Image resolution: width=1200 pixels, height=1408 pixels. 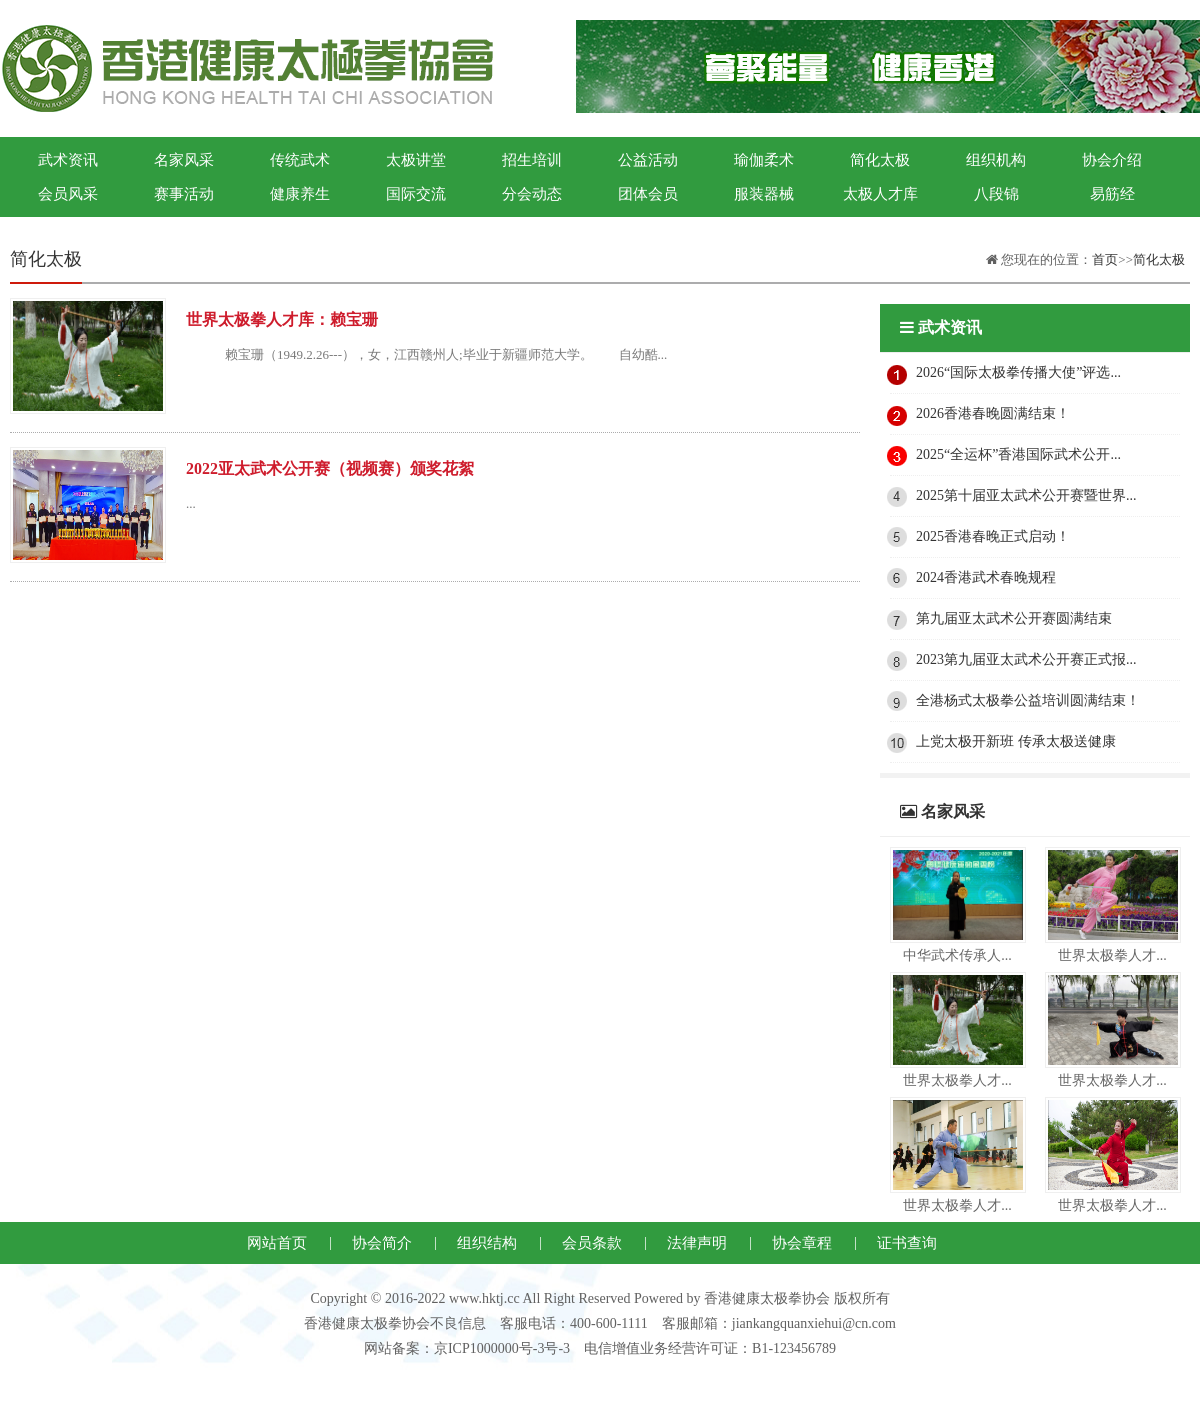 I want to click on 太极人才库, so click(x=880, y=194).